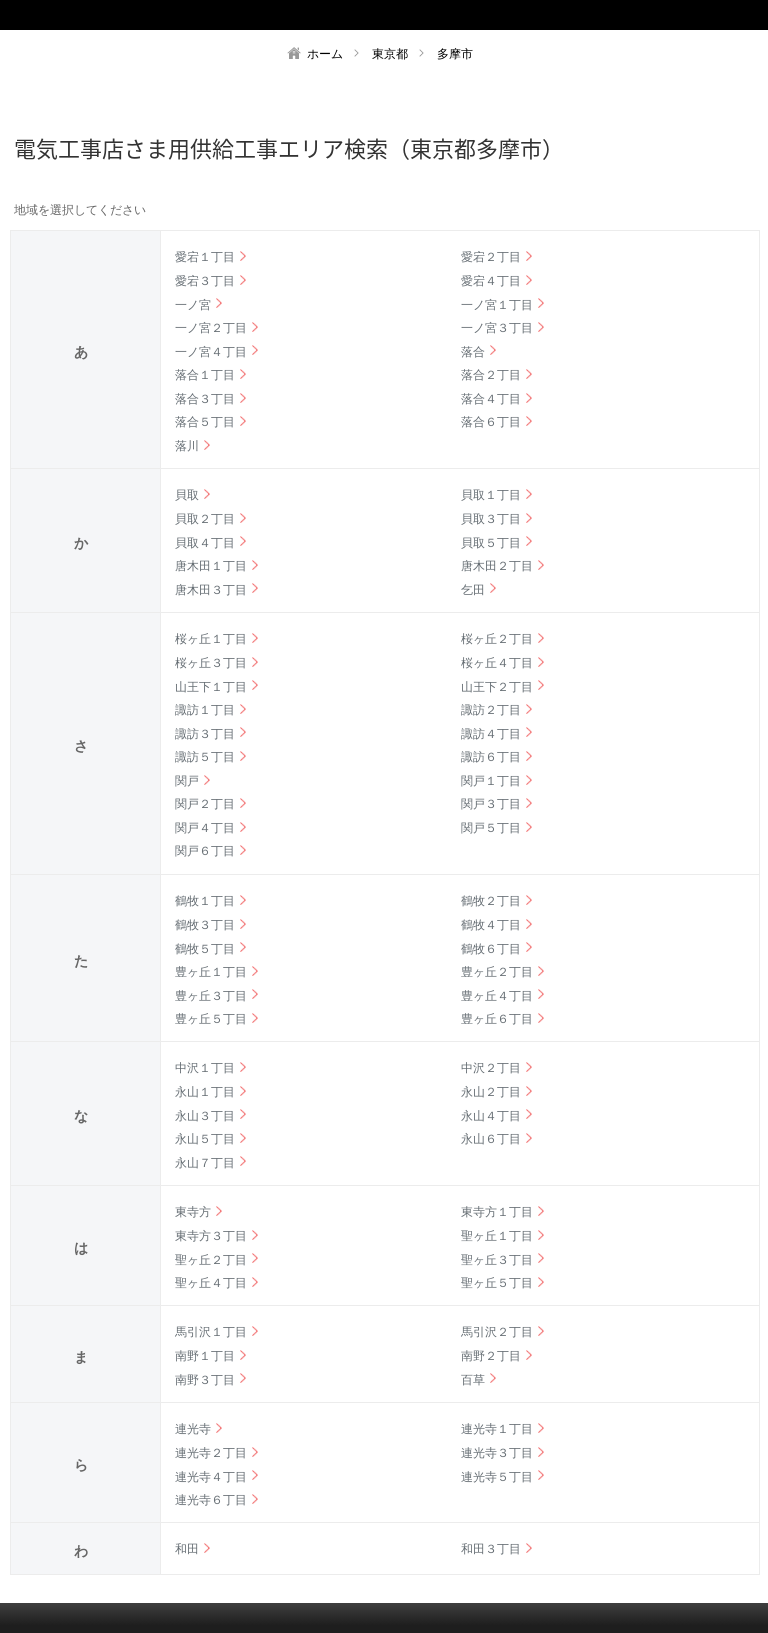 The height and width of the screenshot is (1633, 768). What do you see at coordinates (205, 710) in the screenshot?
I see `諏訪１丁目` at bounding box center [205, 710].